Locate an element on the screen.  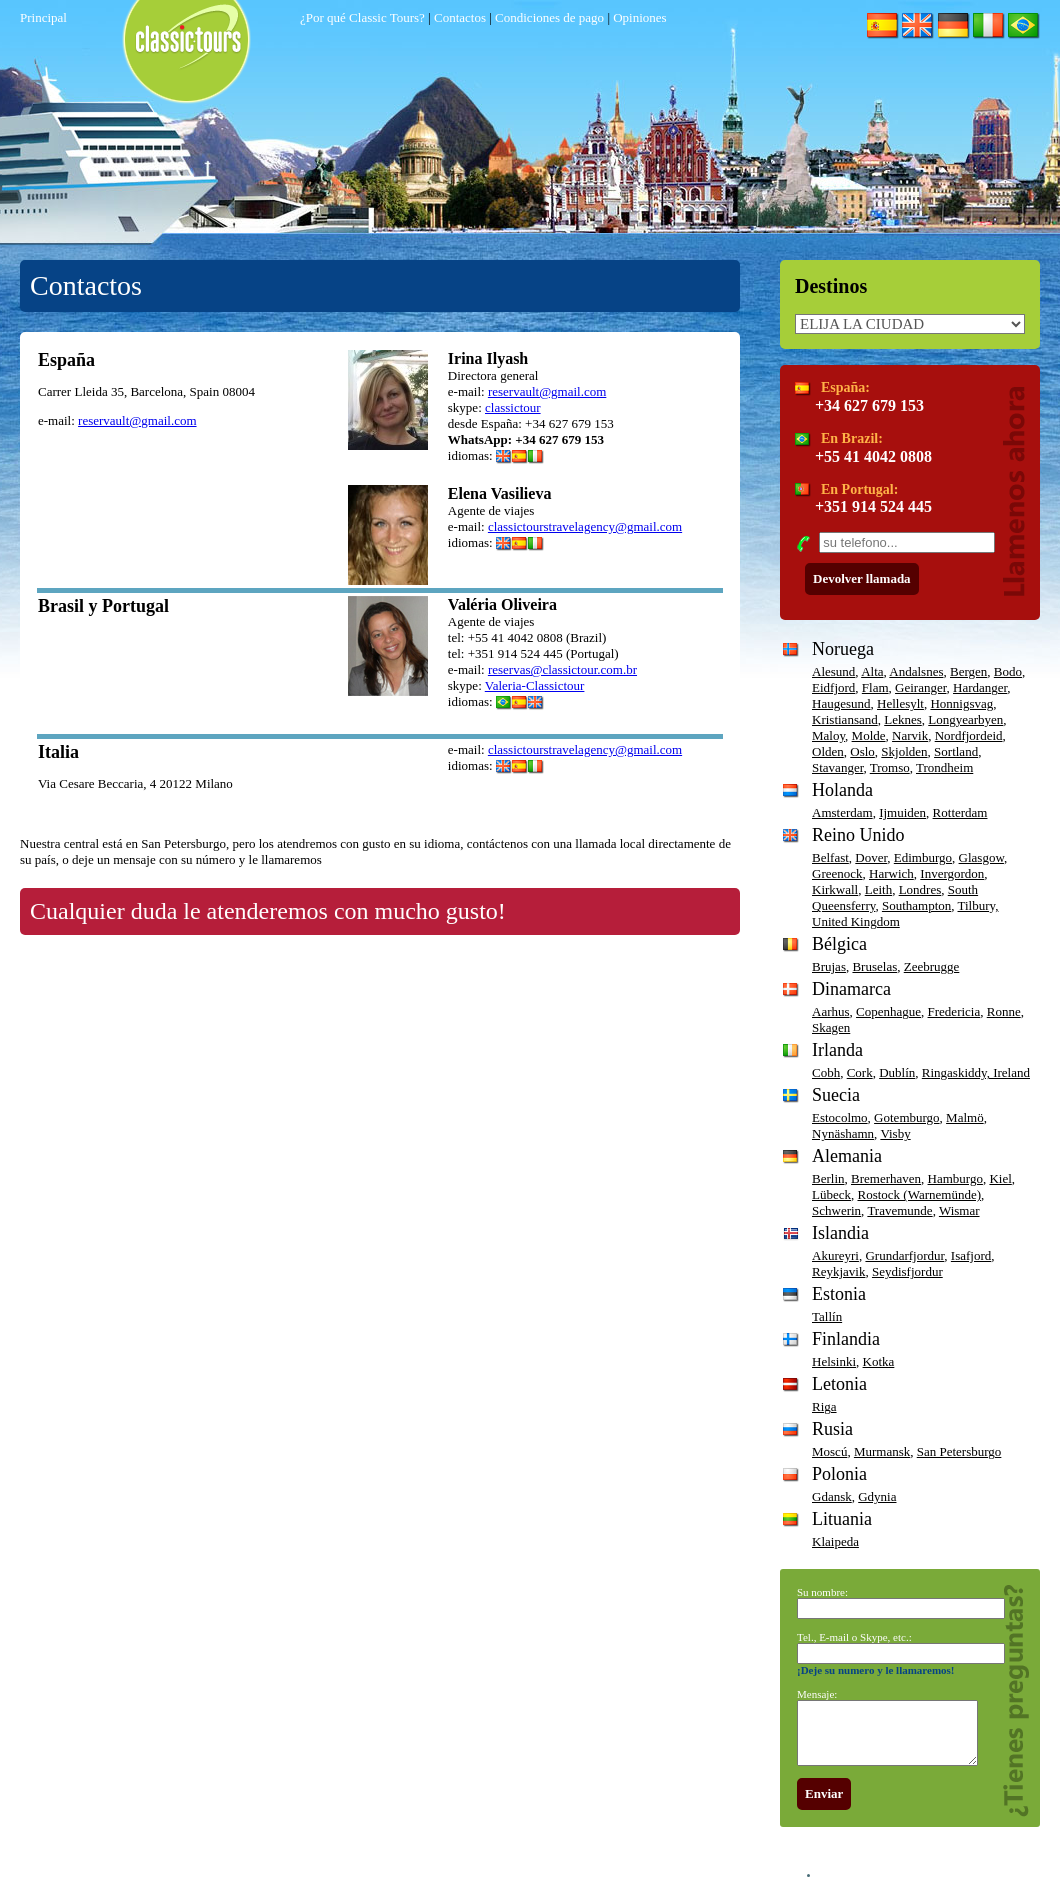
Edimburgo is located at coordinates (923, 857).